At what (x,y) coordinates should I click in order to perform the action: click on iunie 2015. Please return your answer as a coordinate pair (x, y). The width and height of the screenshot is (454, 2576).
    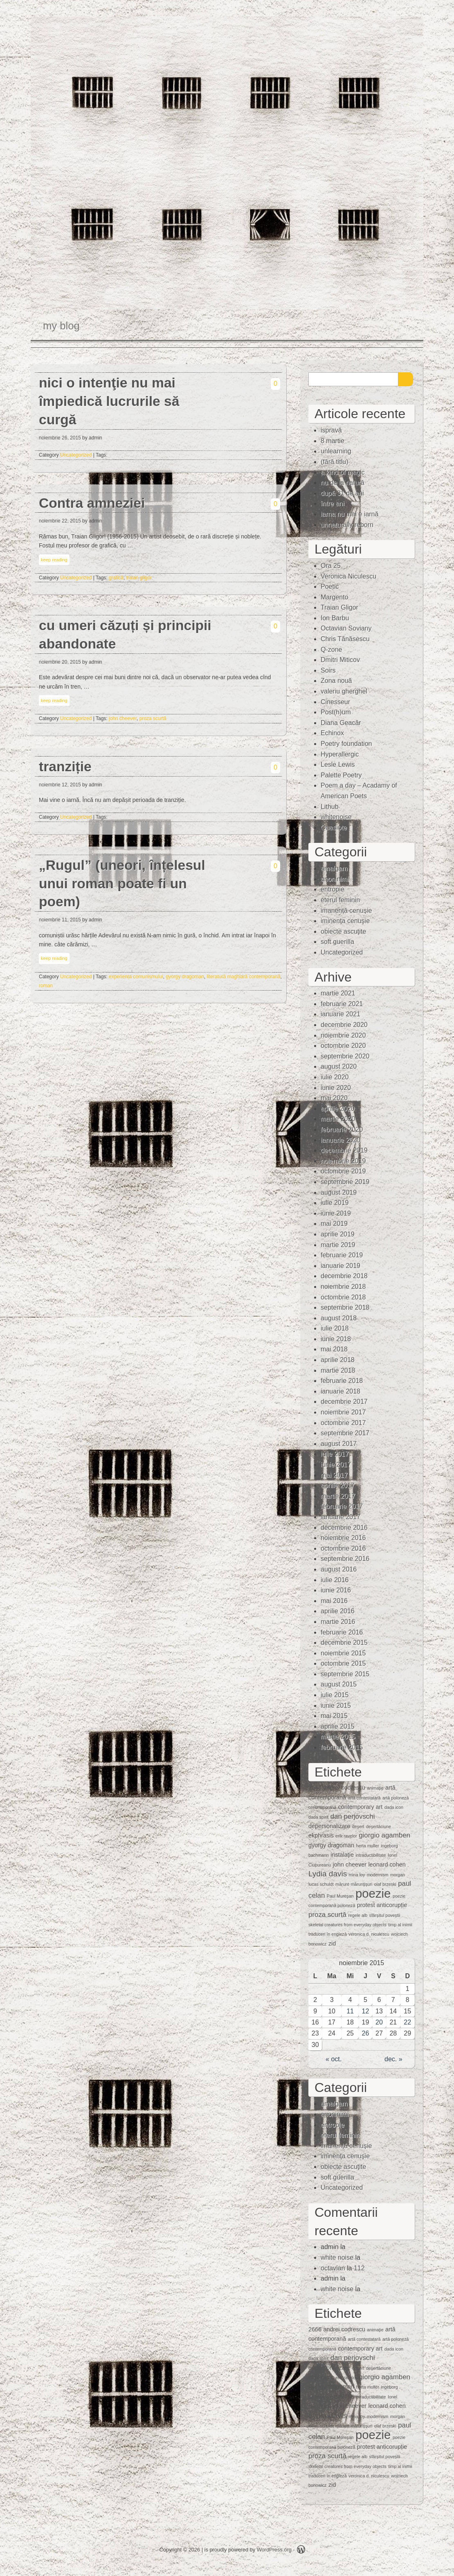
    Looking at the image, I should click on (336, 1705).